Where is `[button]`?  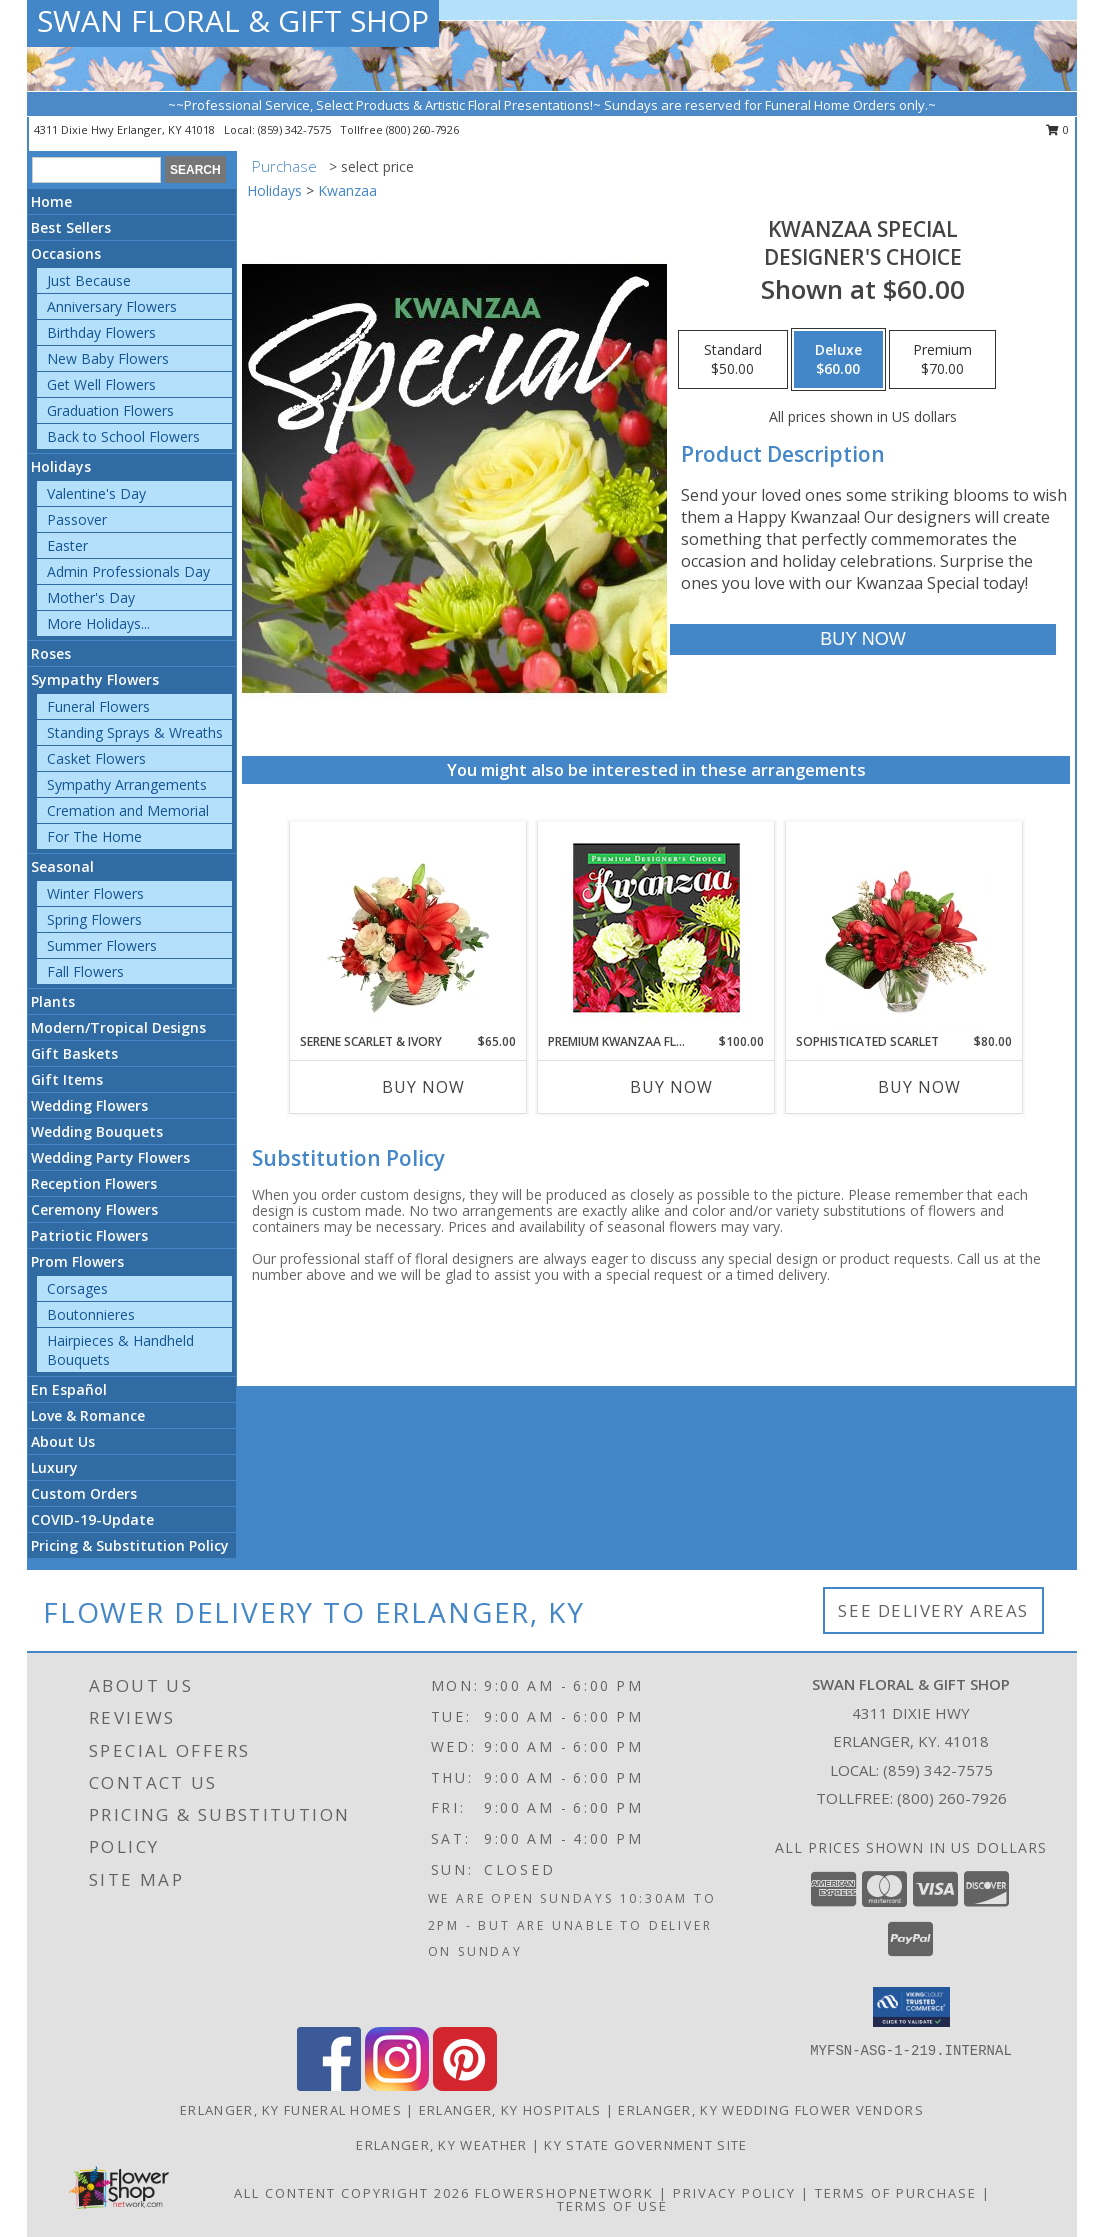
[button] is located at coordinates (911, 2007).